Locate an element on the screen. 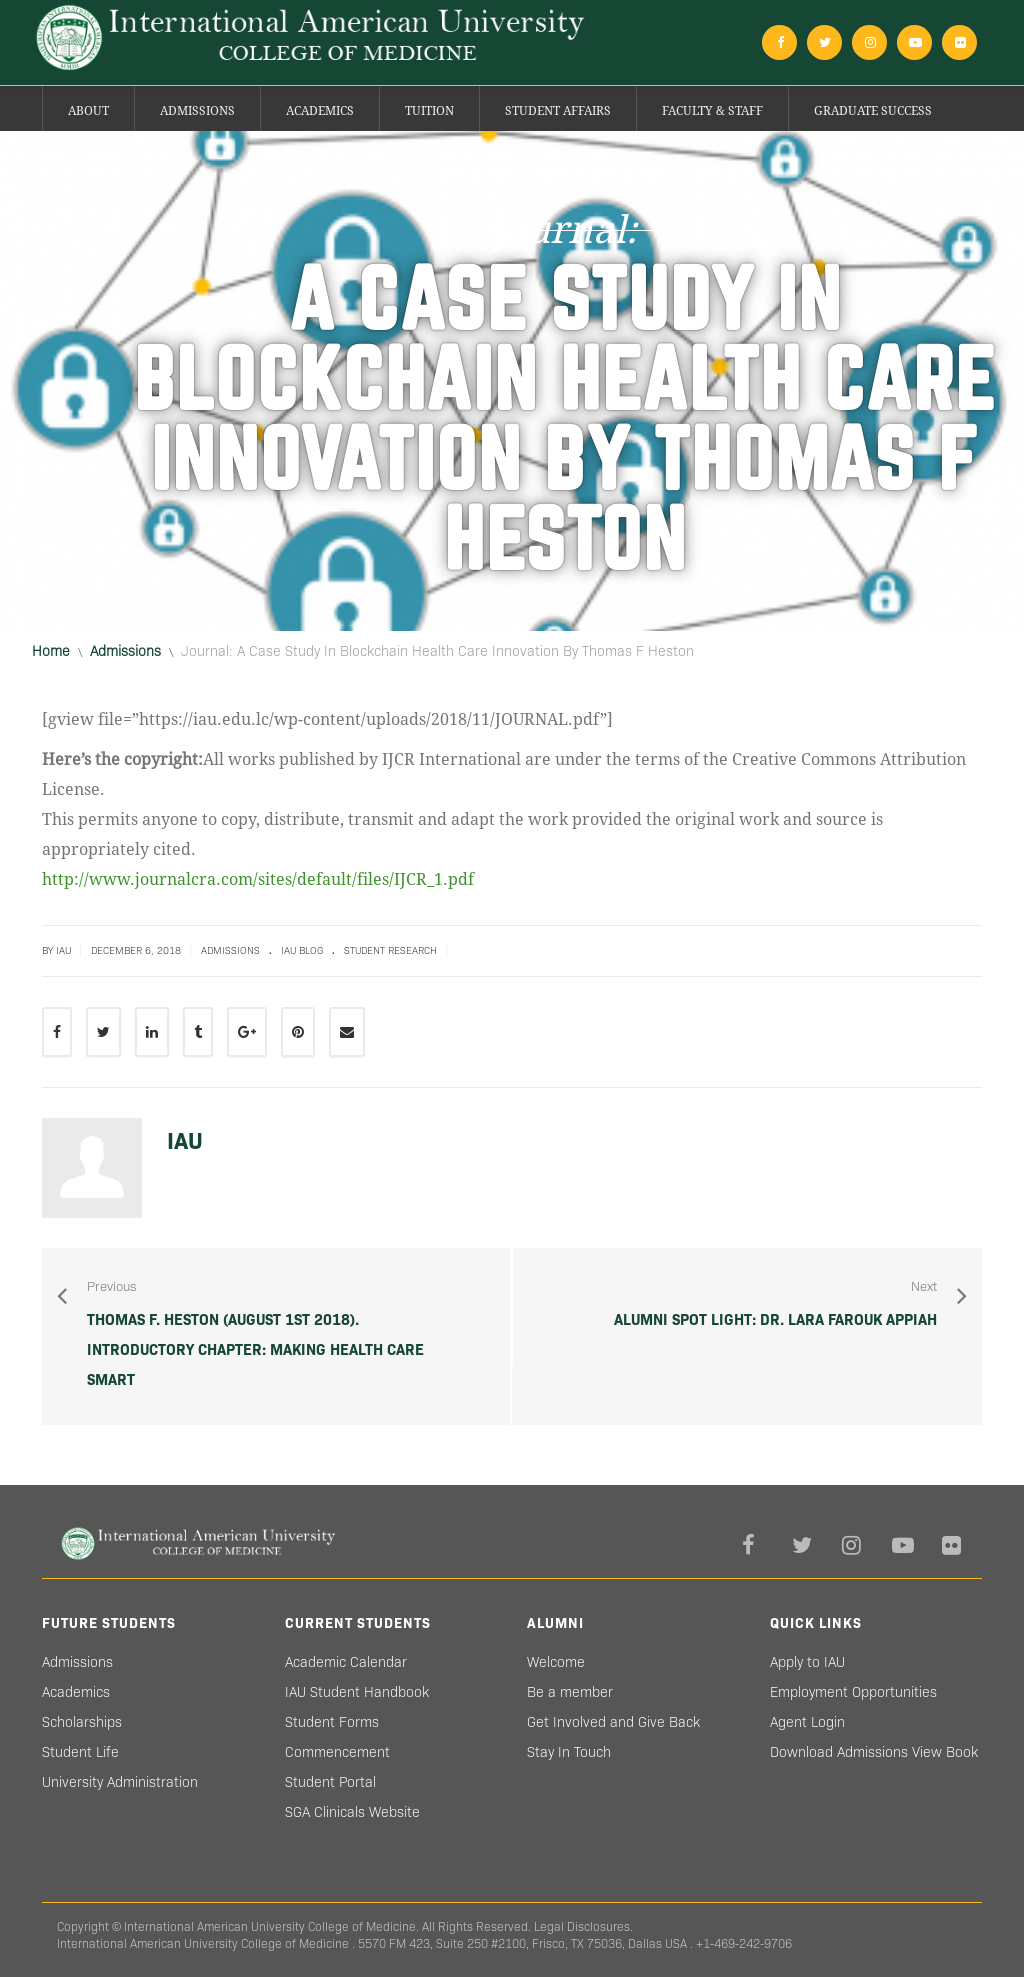  Home is located at coordinates (51, 651).